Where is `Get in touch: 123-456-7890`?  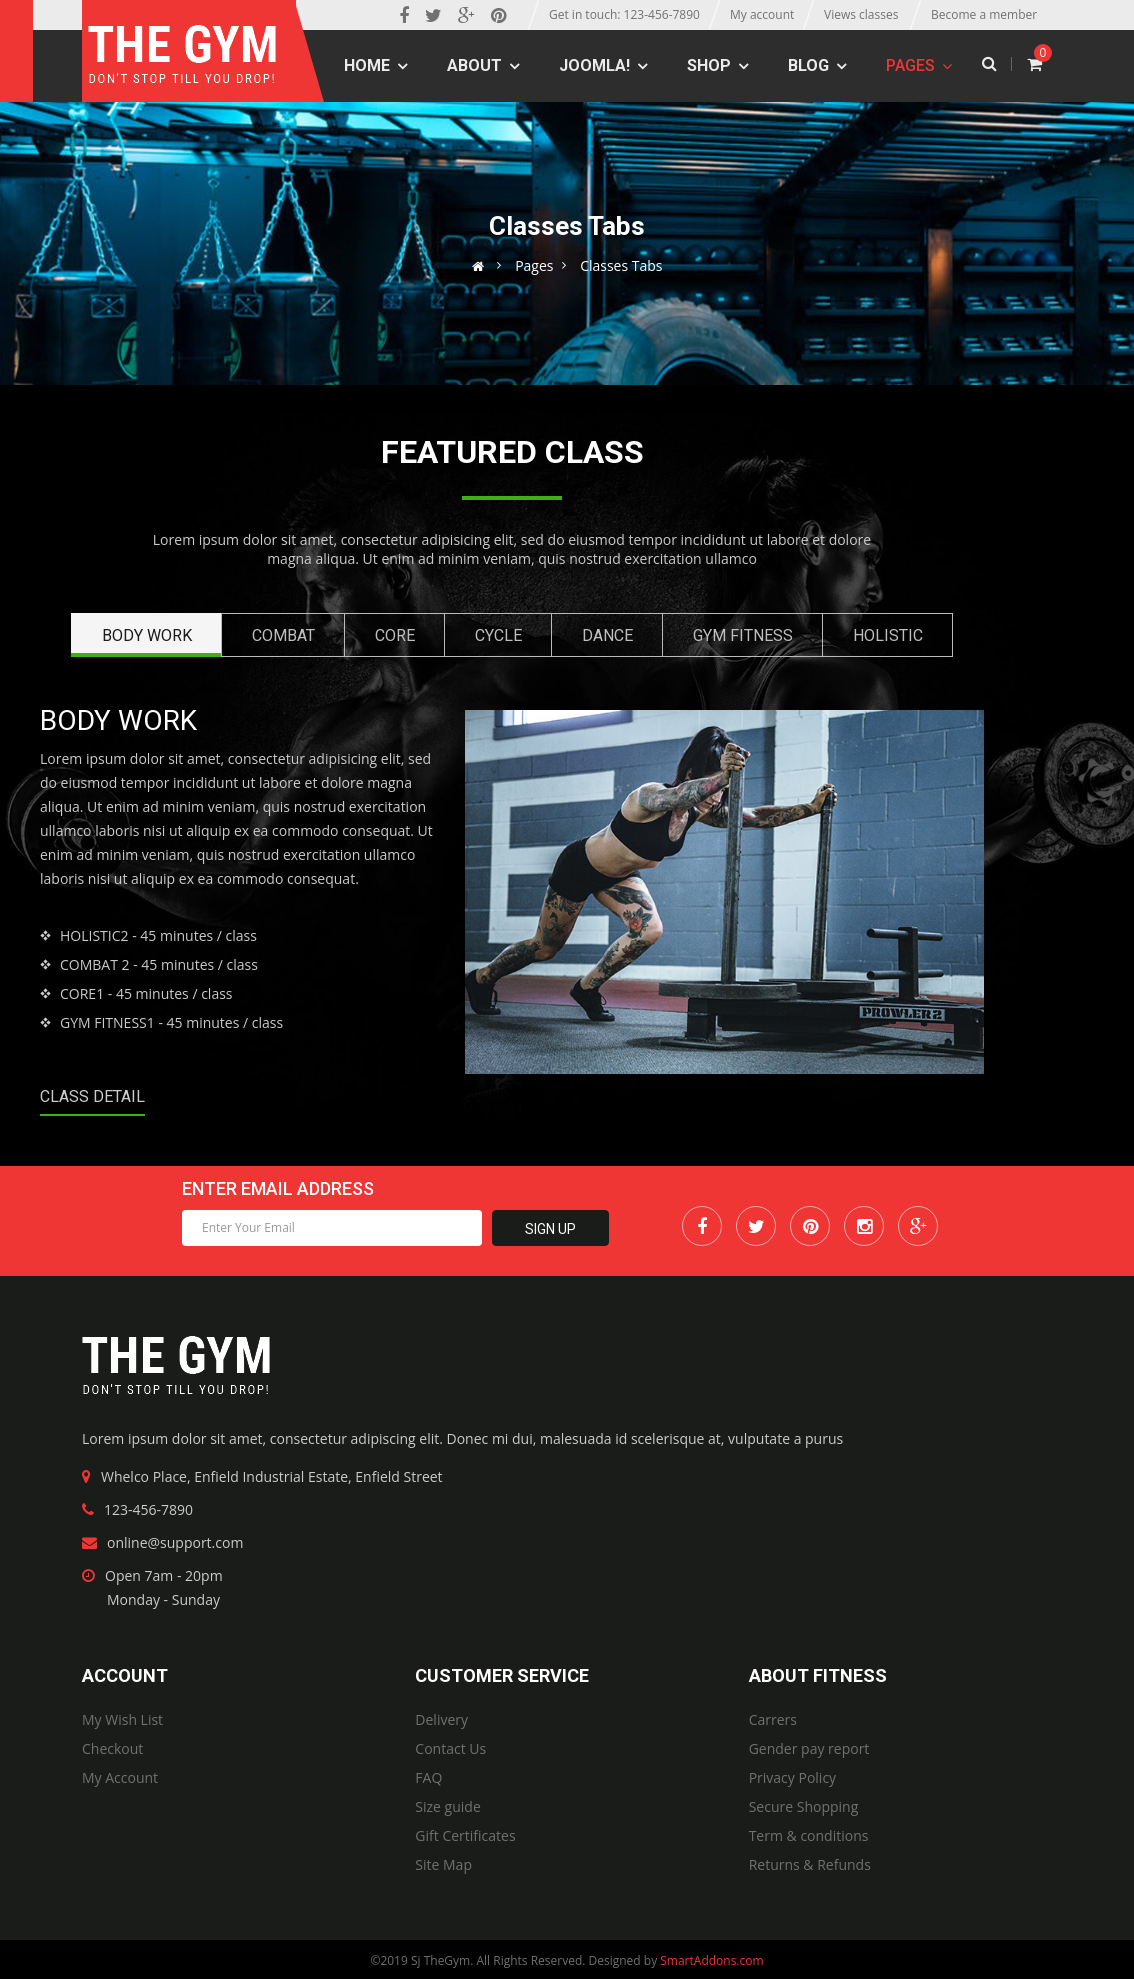 Get in touch: 123-456-7890 is located at coordinates (624, 14).